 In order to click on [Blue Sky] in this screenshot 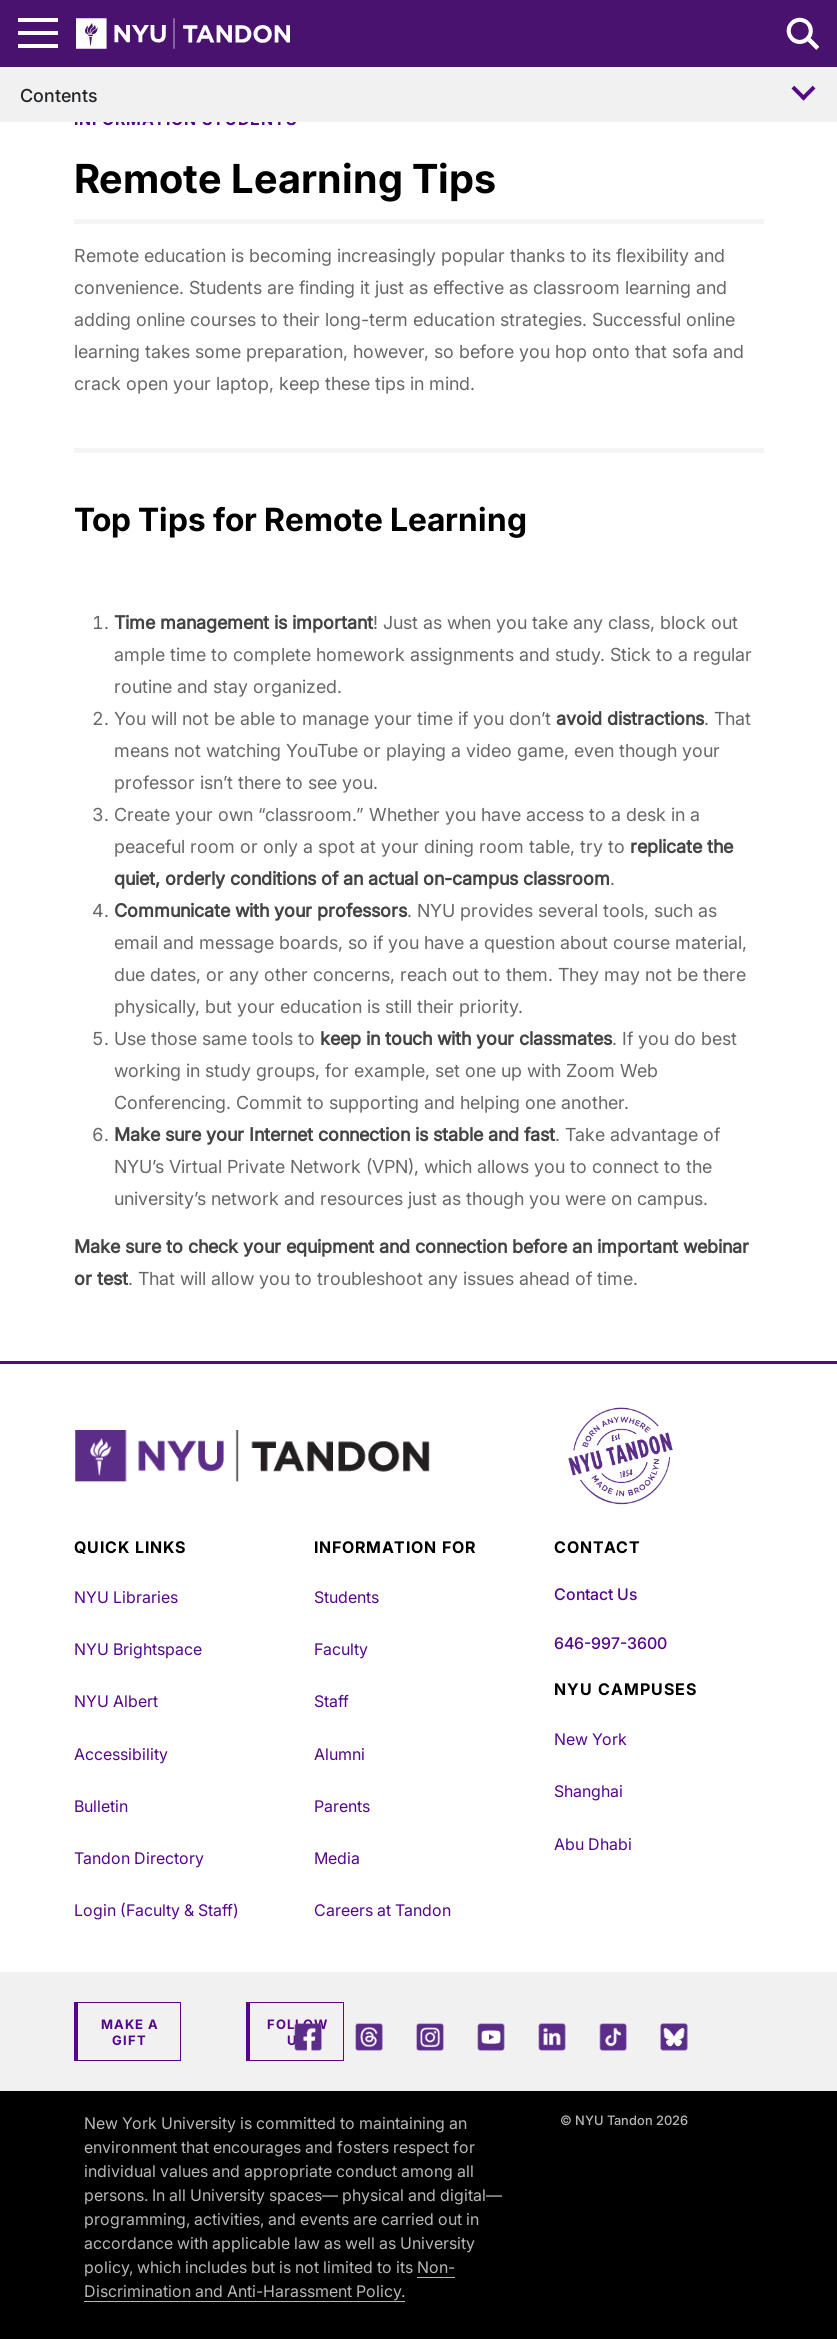, I will do `click(674, 2036)`.